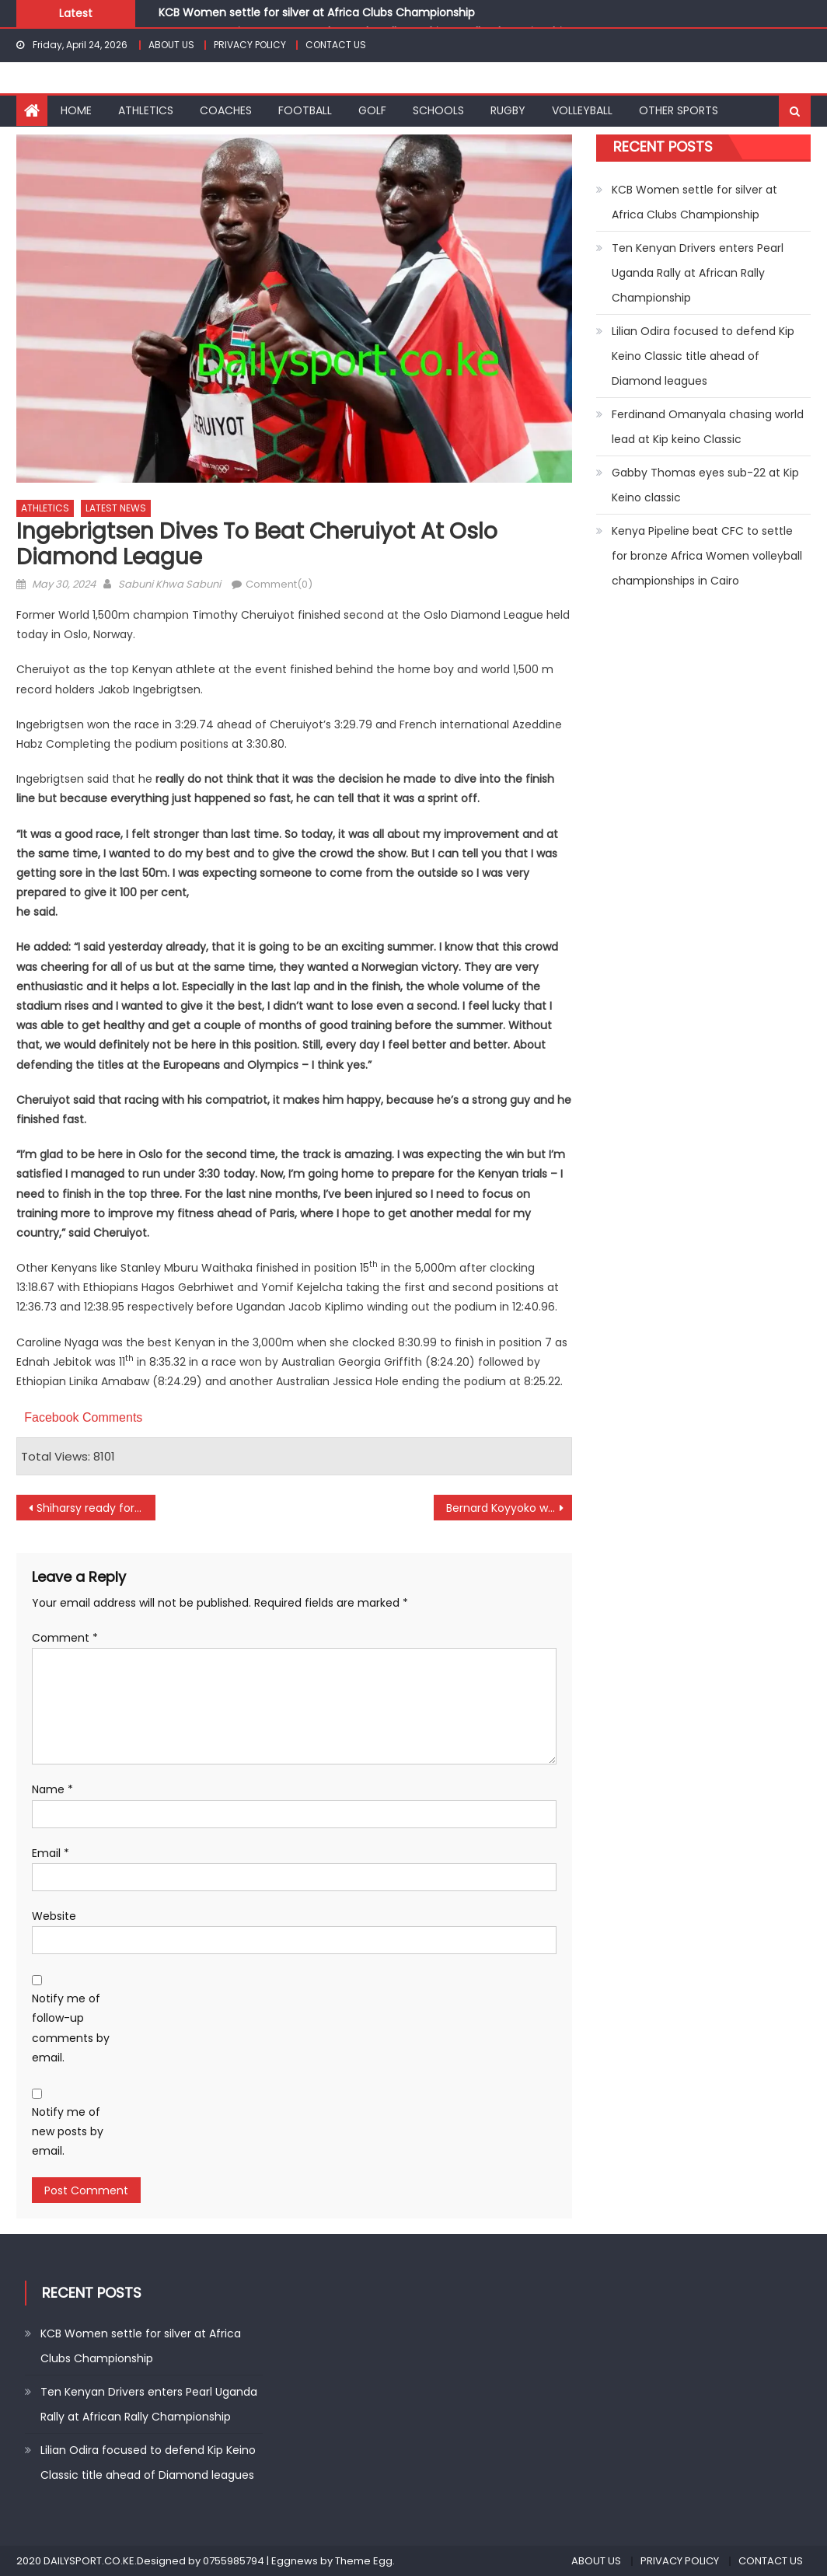 Image resolution: width=827 pixels, height=2576 pixels. What do you see at coordinates (509, 1508) in the screenshot?
I see `Bernard Koyyoko wins Scrabble Kenya title in Bondo` at bounding box center [509, 1508].